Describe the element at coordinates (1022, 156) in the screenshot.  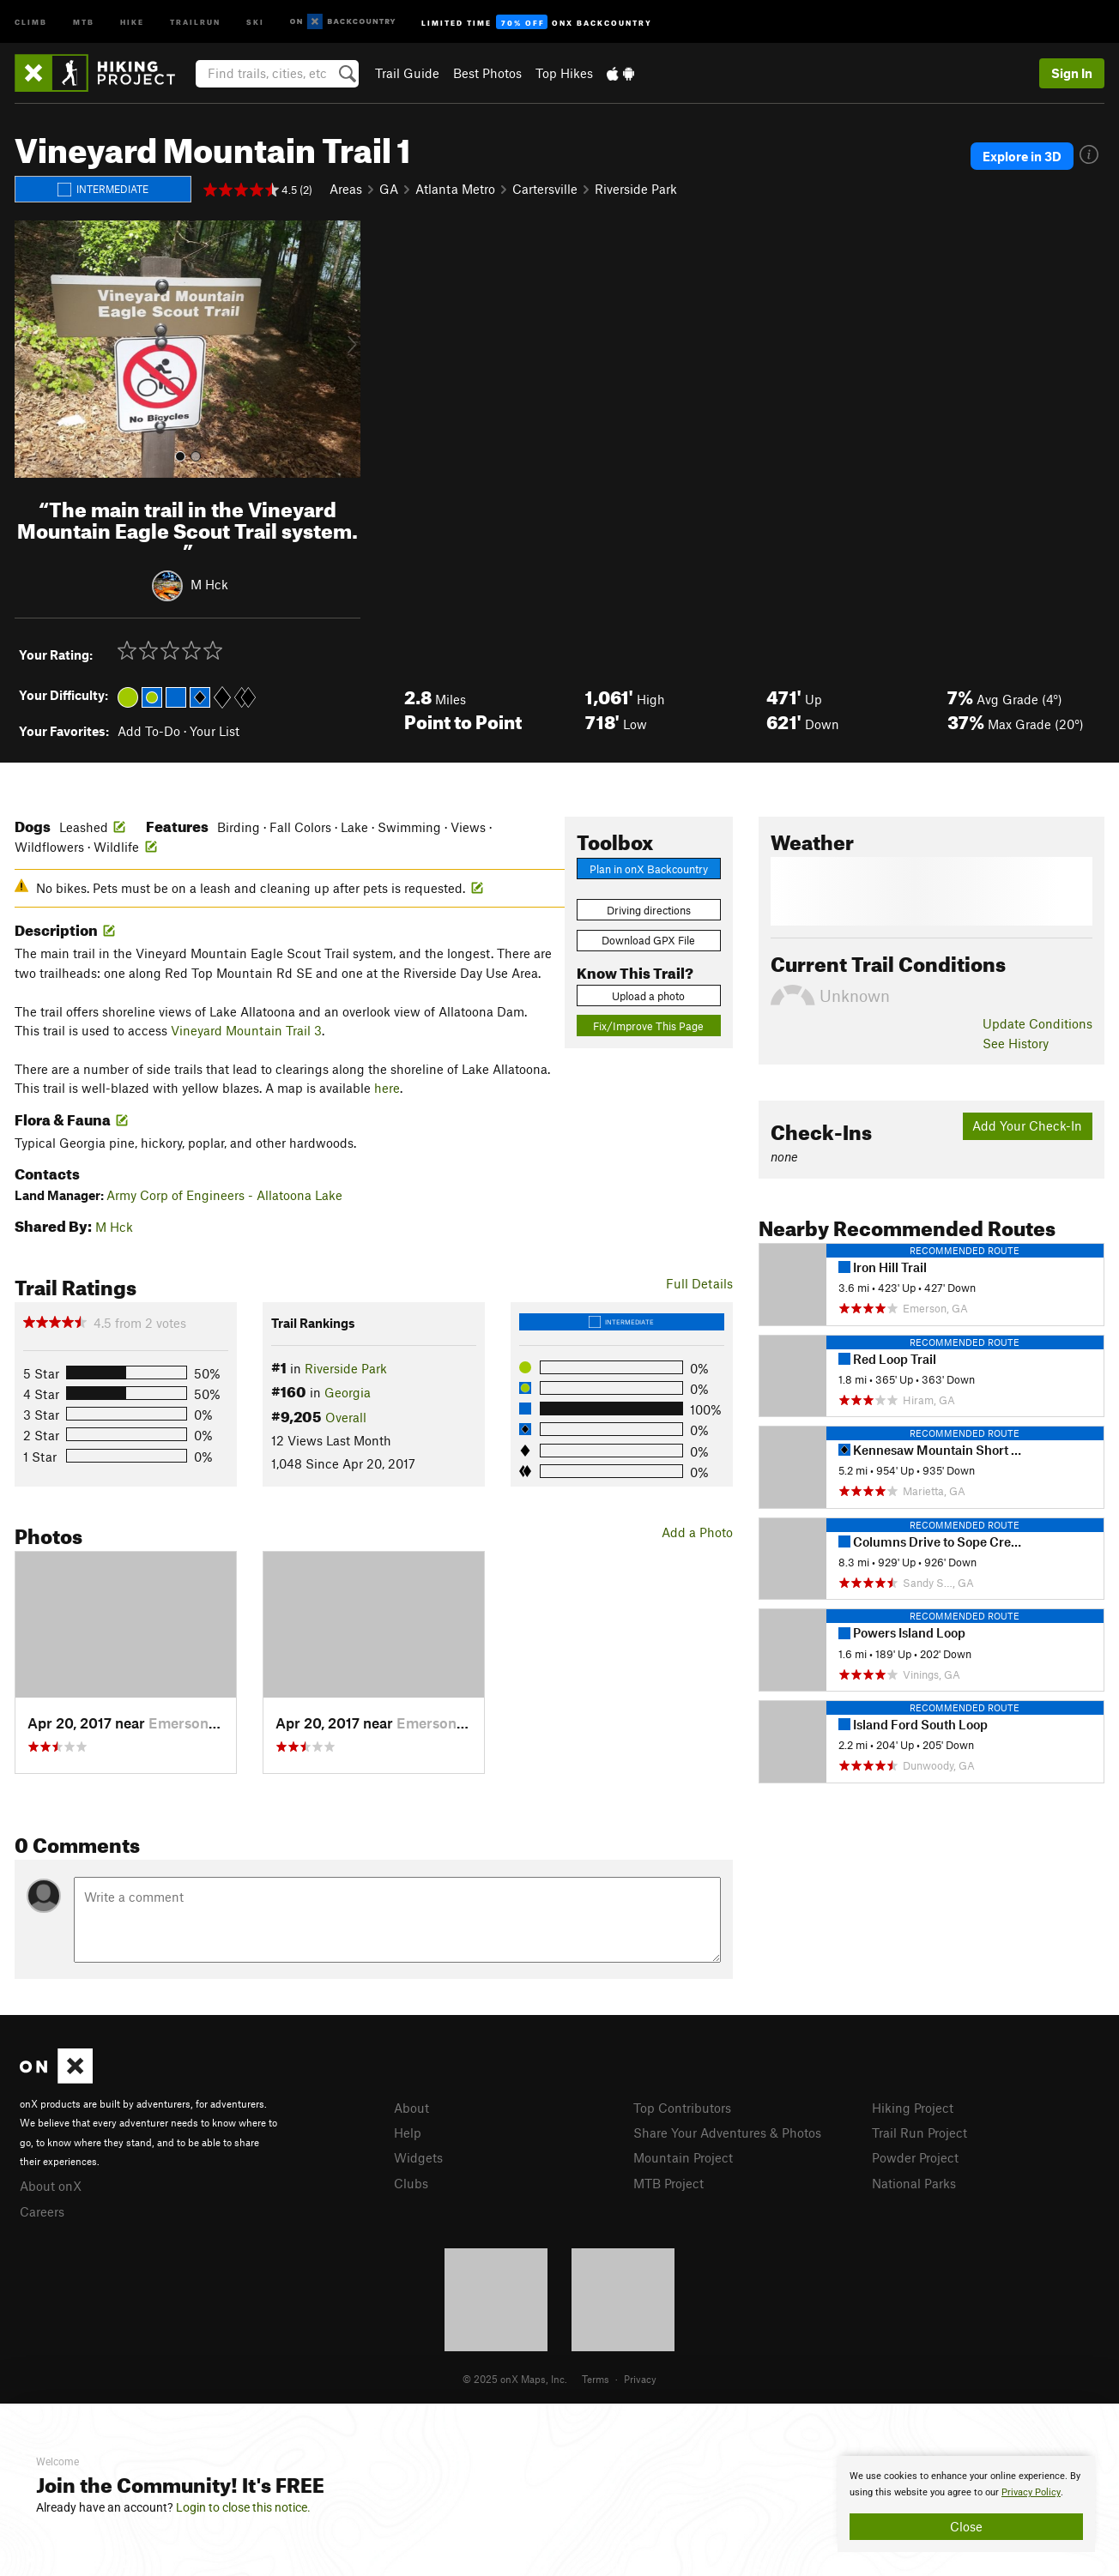
I see `Explore in 3D` at that location.